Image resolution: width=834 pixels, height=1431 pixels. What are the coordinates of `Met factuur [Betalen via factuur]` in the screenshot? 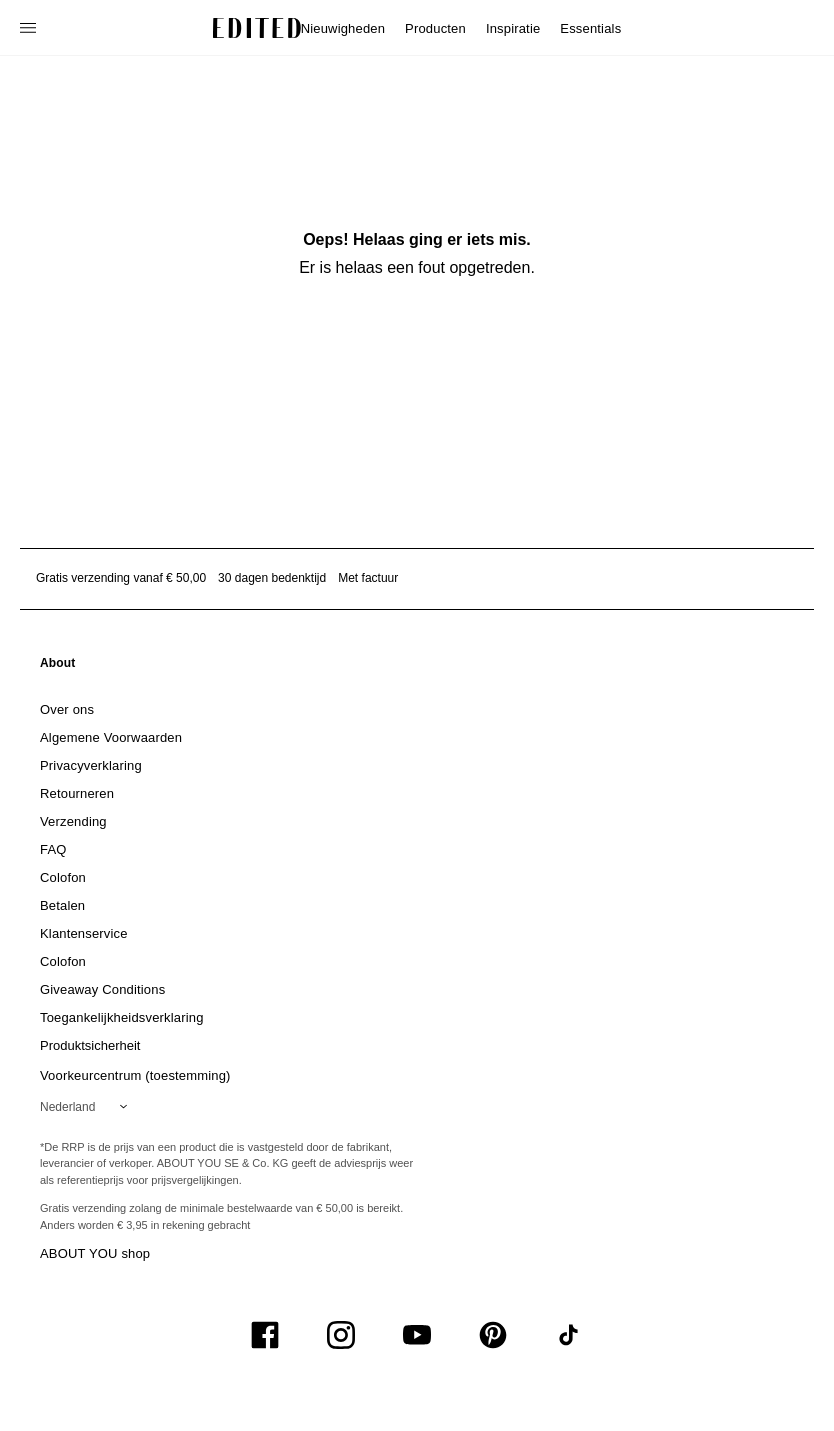 It's located at (368, 578).